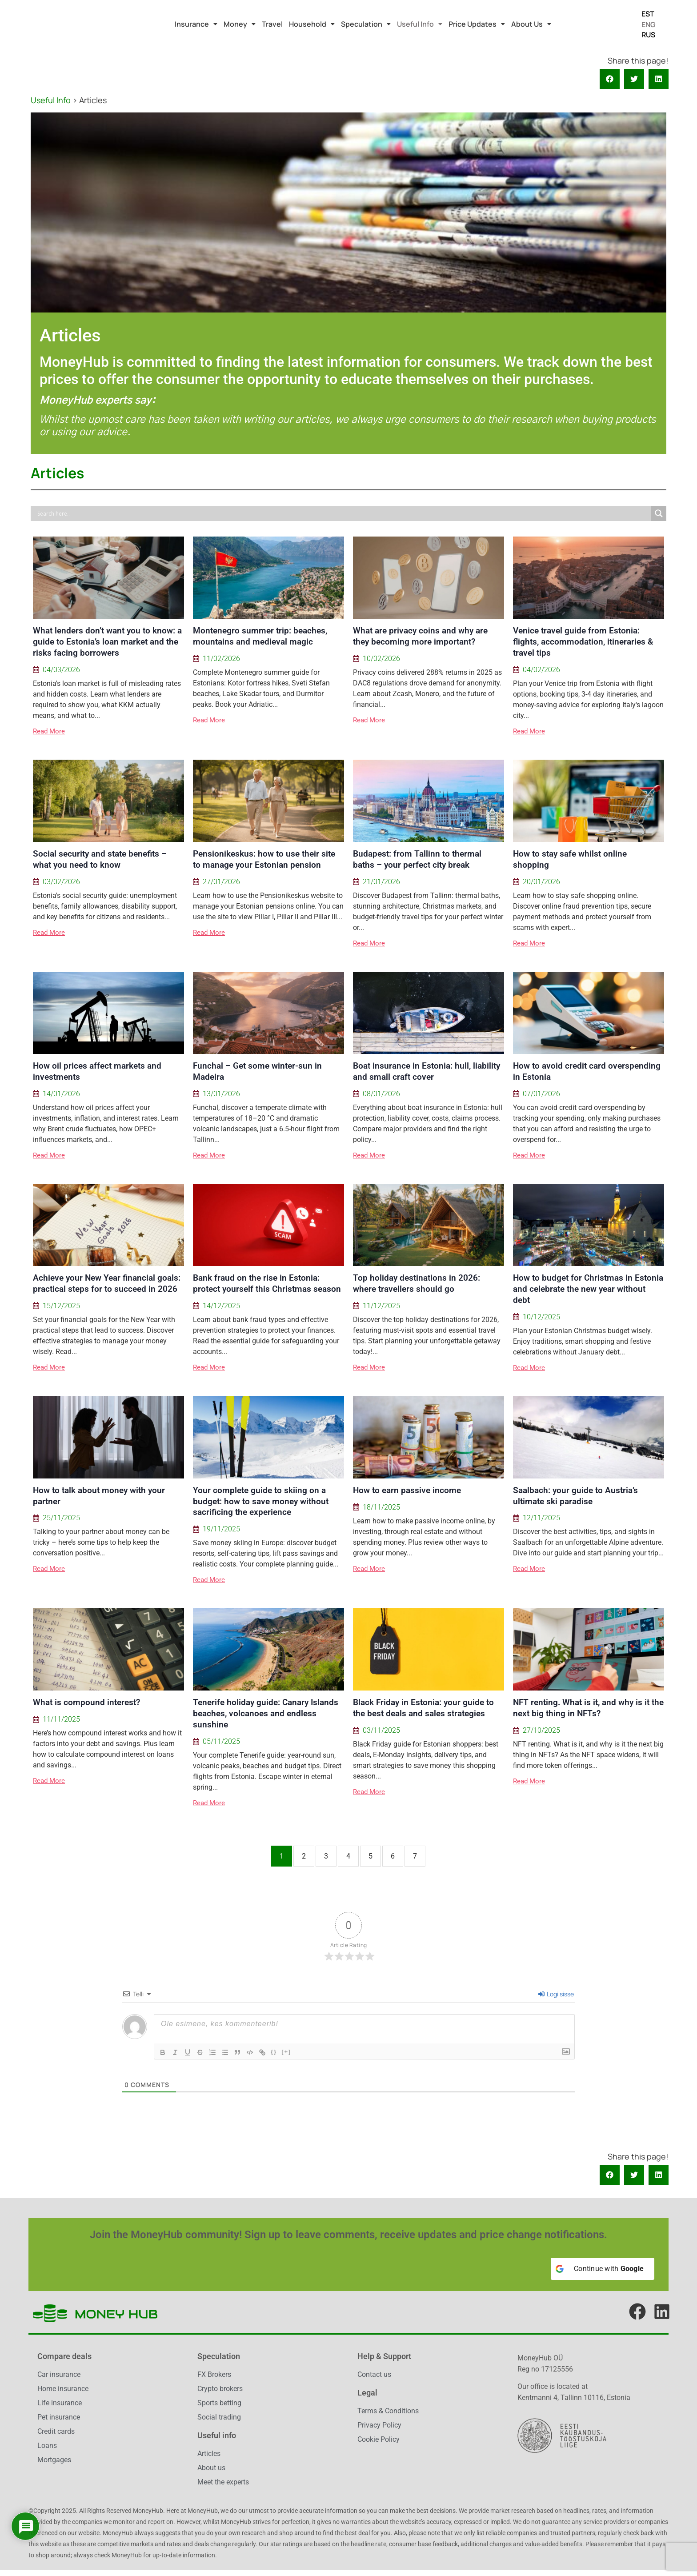 The height and width of the screenshot is (2576, 697). Describe the element at coordinates (381, 1730) in the screenshot. I see `03/11/2025` at that location.